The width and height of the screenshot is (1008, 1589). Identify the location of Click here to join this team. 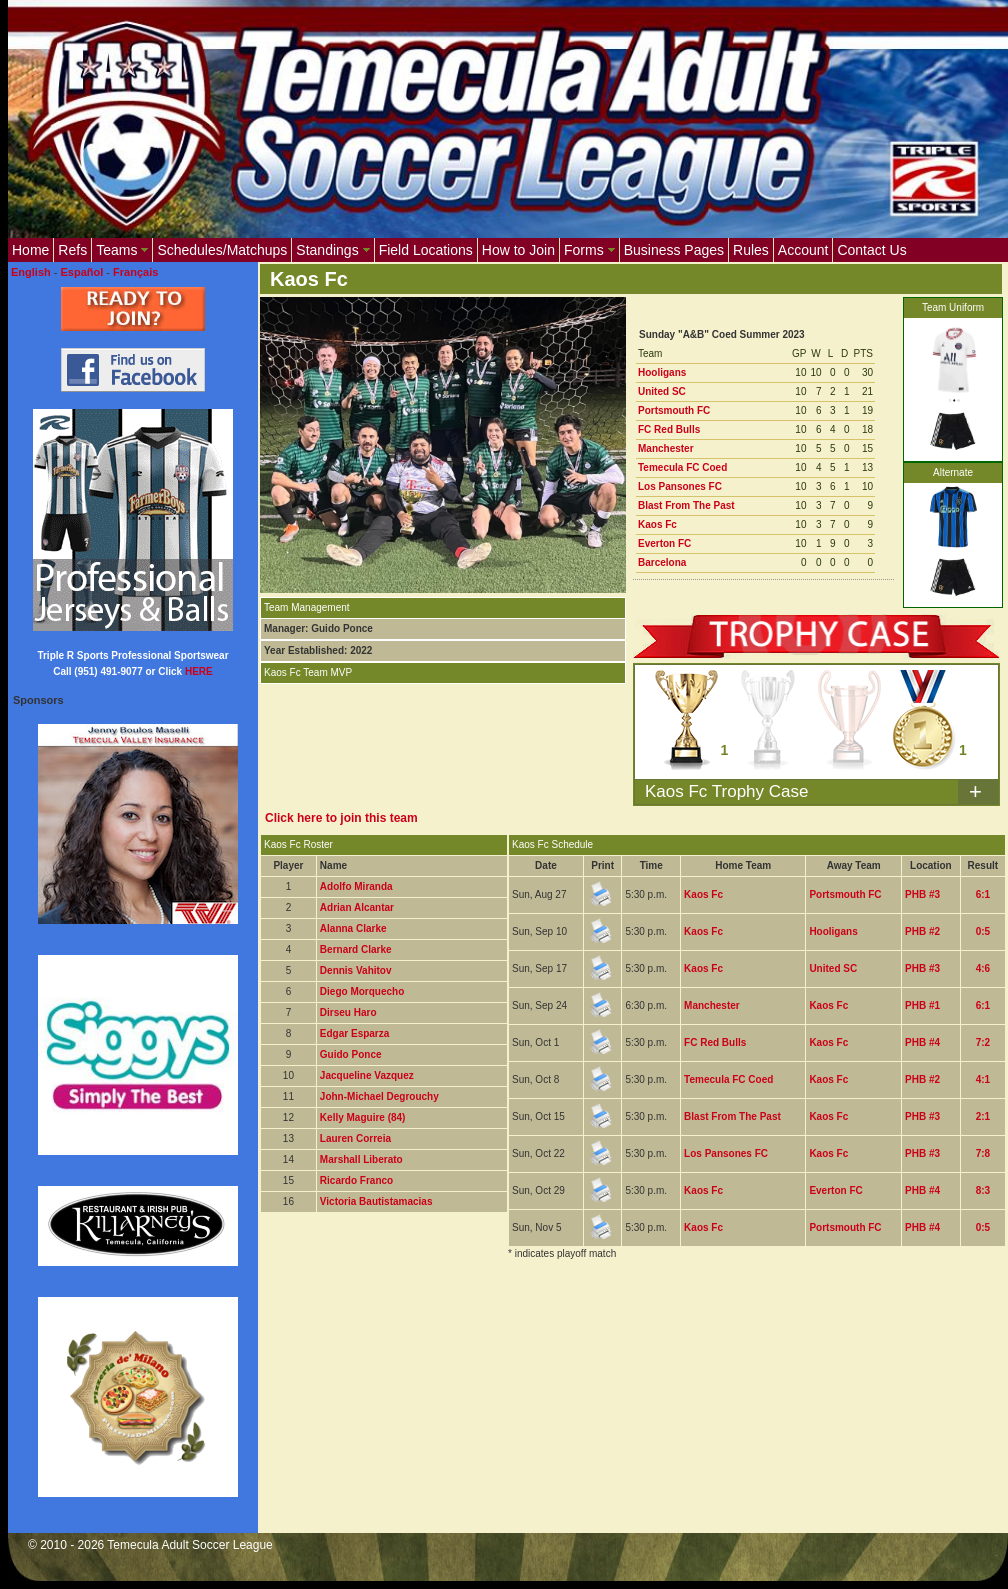
(341, 818).